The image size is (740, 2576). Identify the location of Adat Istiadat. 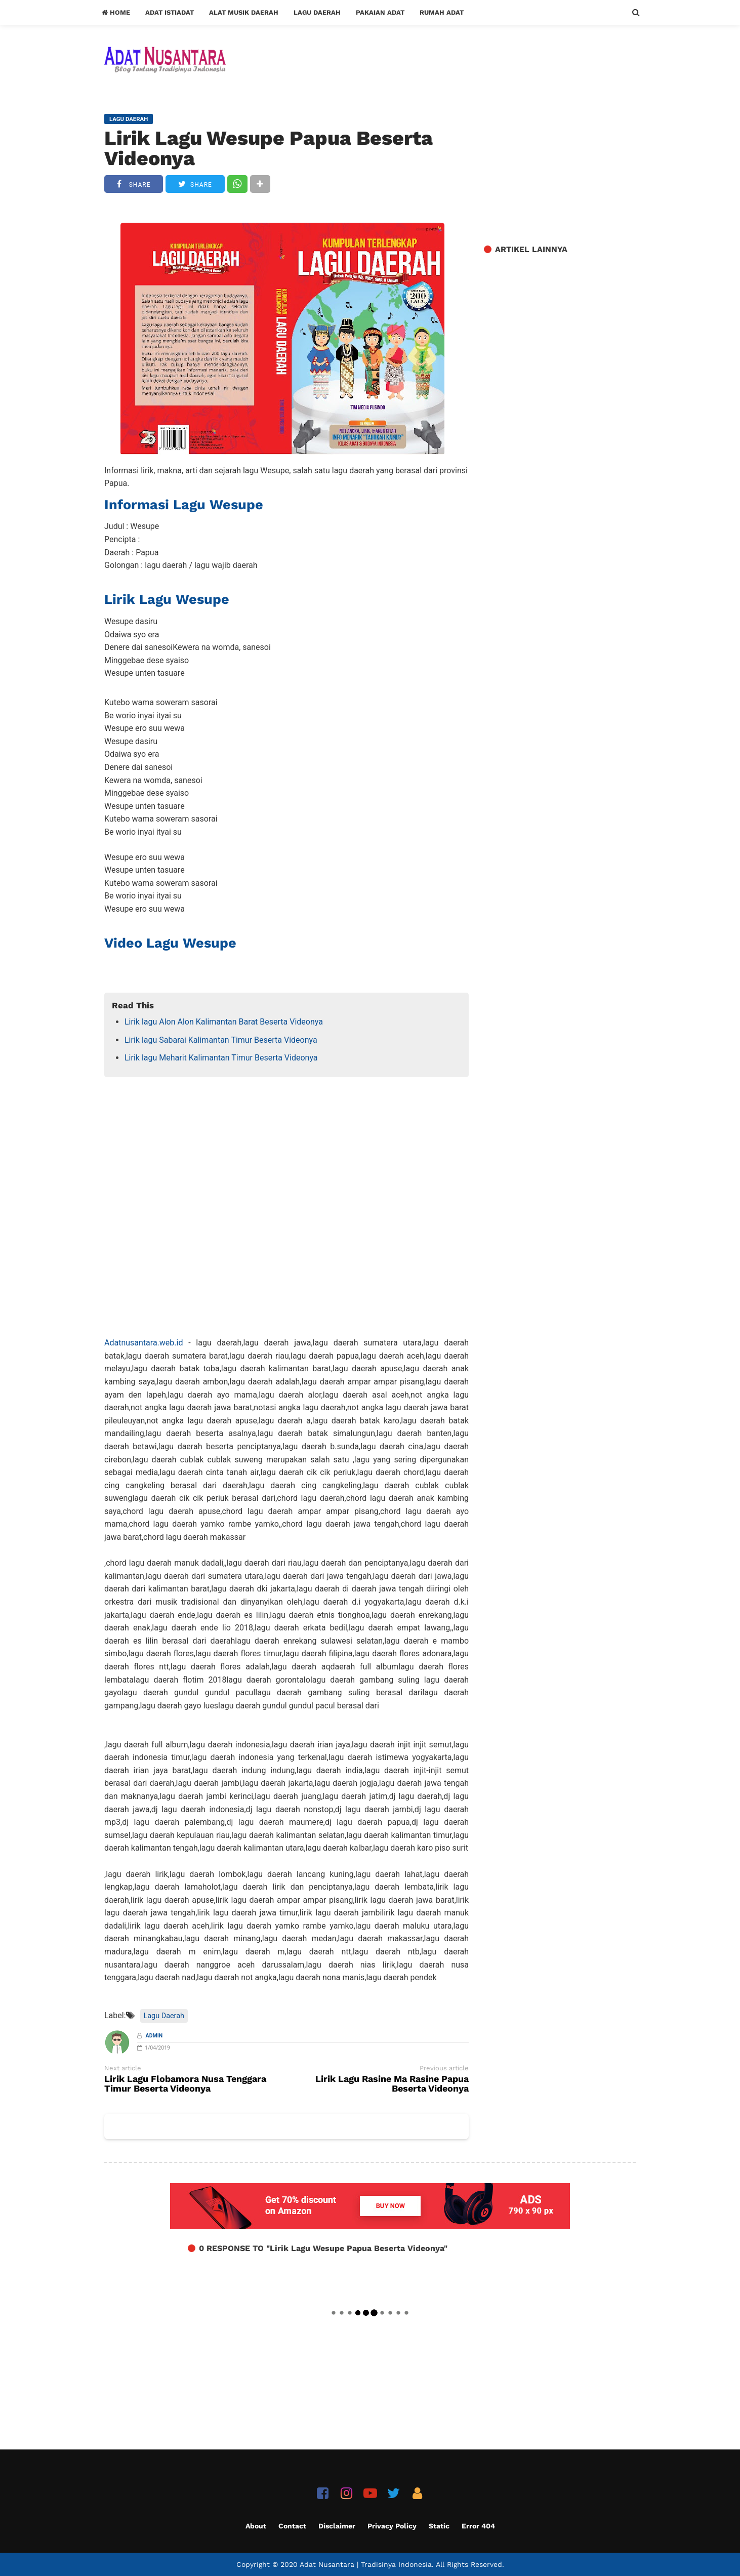
(169, 12).